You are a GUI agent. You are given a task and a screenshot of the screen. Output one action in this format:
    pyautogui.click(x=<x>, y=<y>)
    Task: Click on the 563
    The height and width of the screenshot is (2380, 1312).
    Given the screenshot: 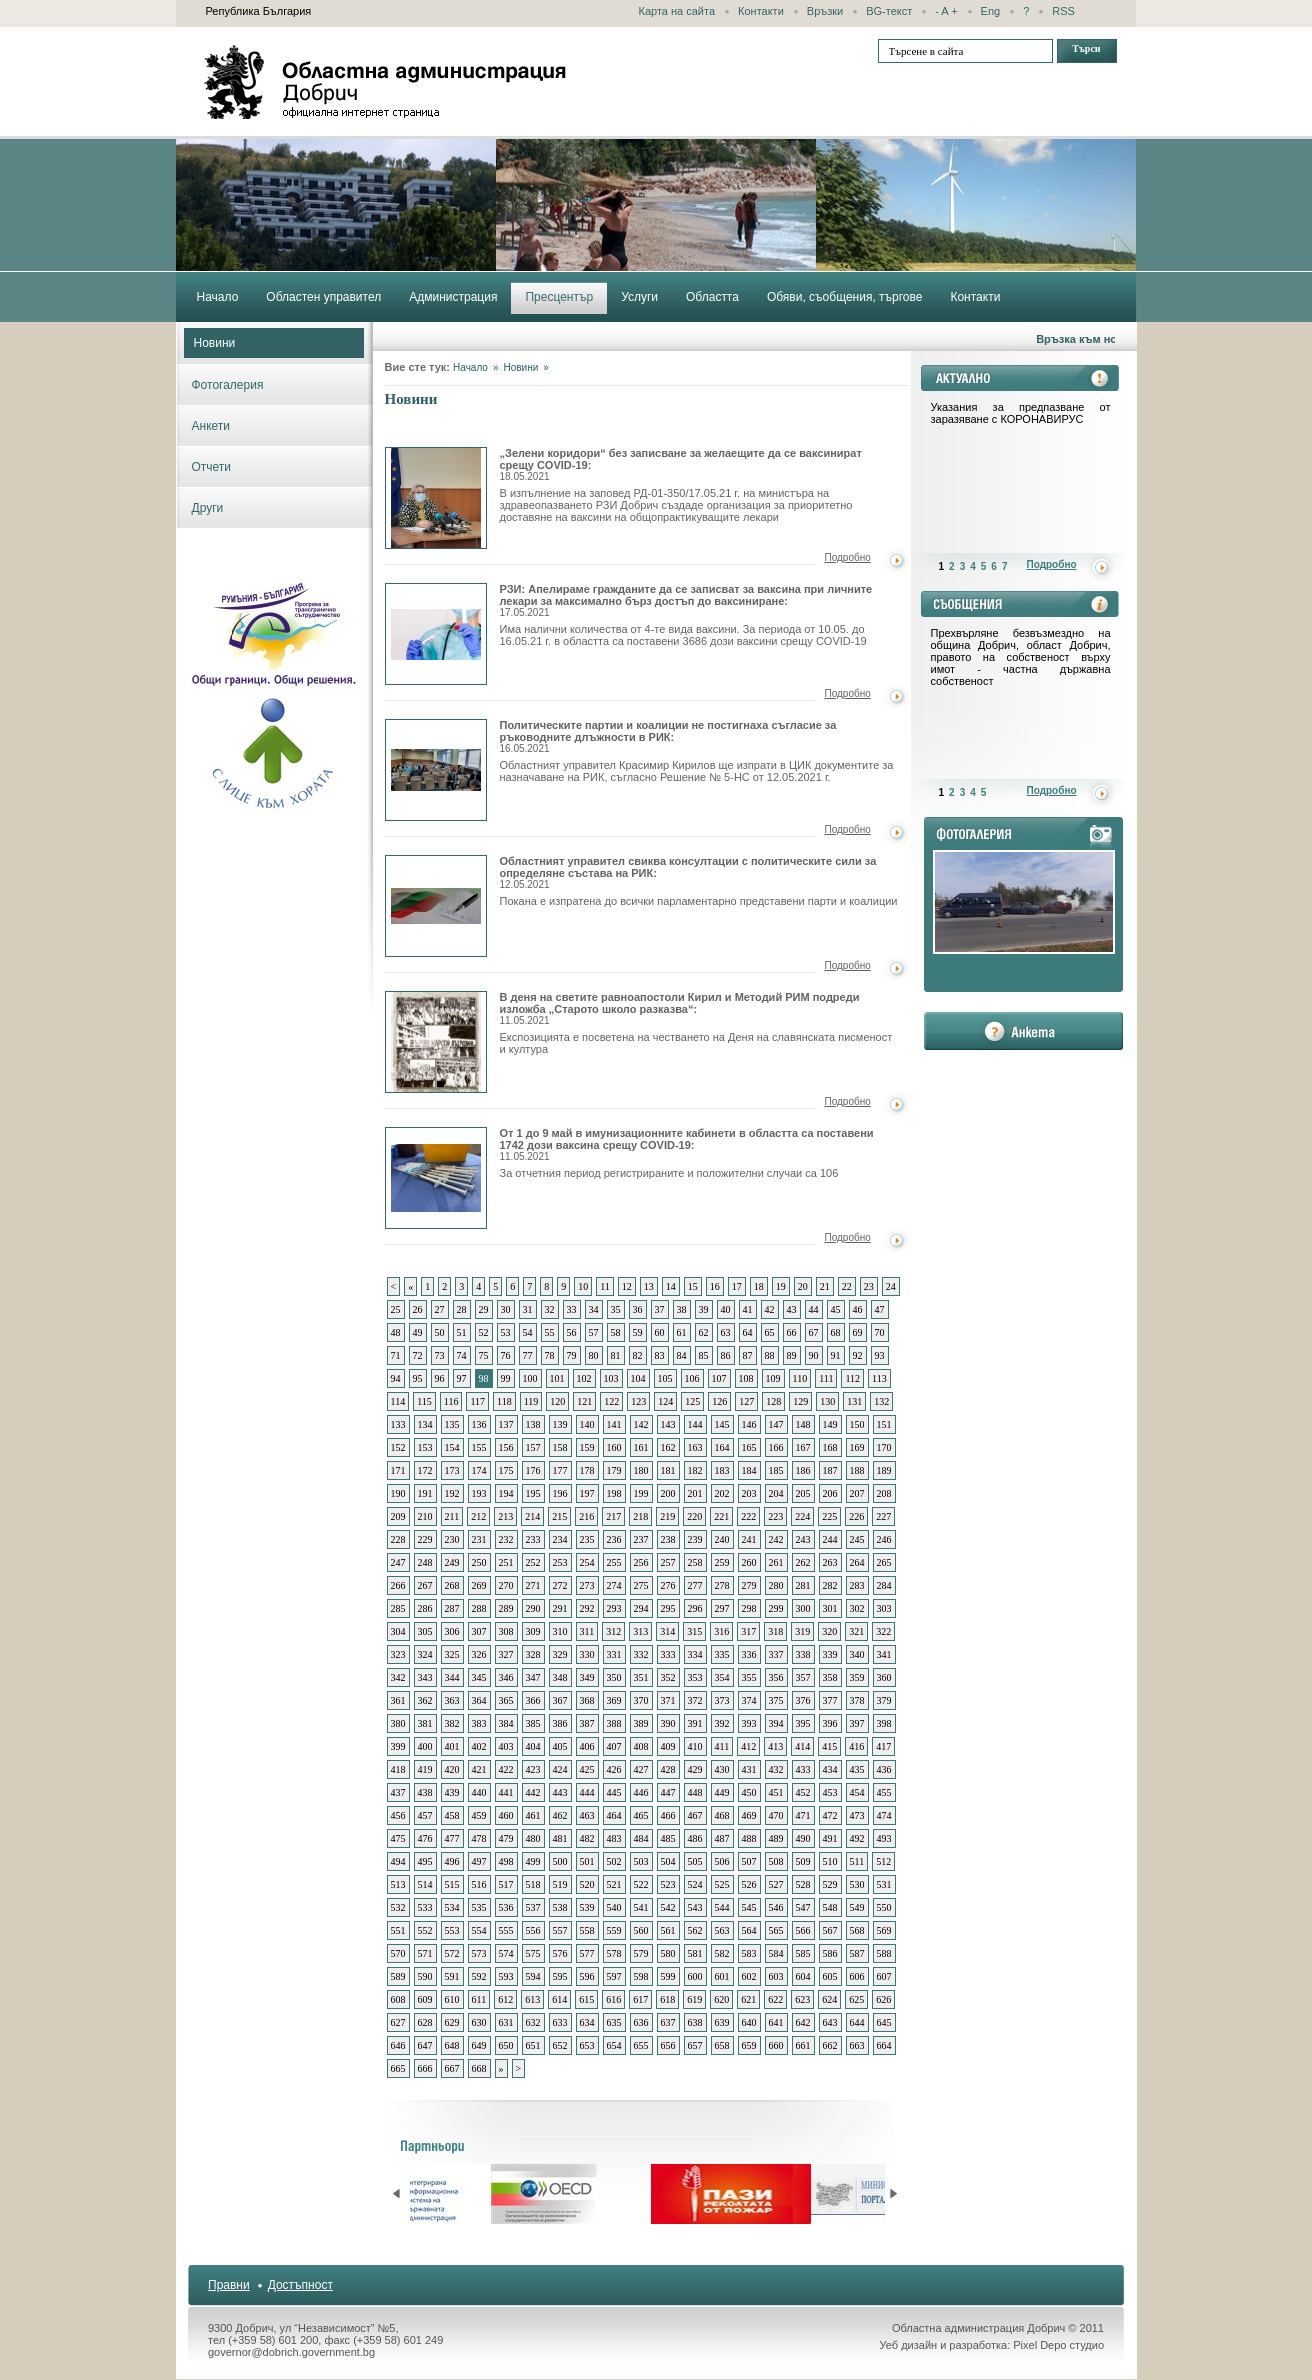 What is the action you would take?
    pyautogui.click(x=722, y=1930)
    